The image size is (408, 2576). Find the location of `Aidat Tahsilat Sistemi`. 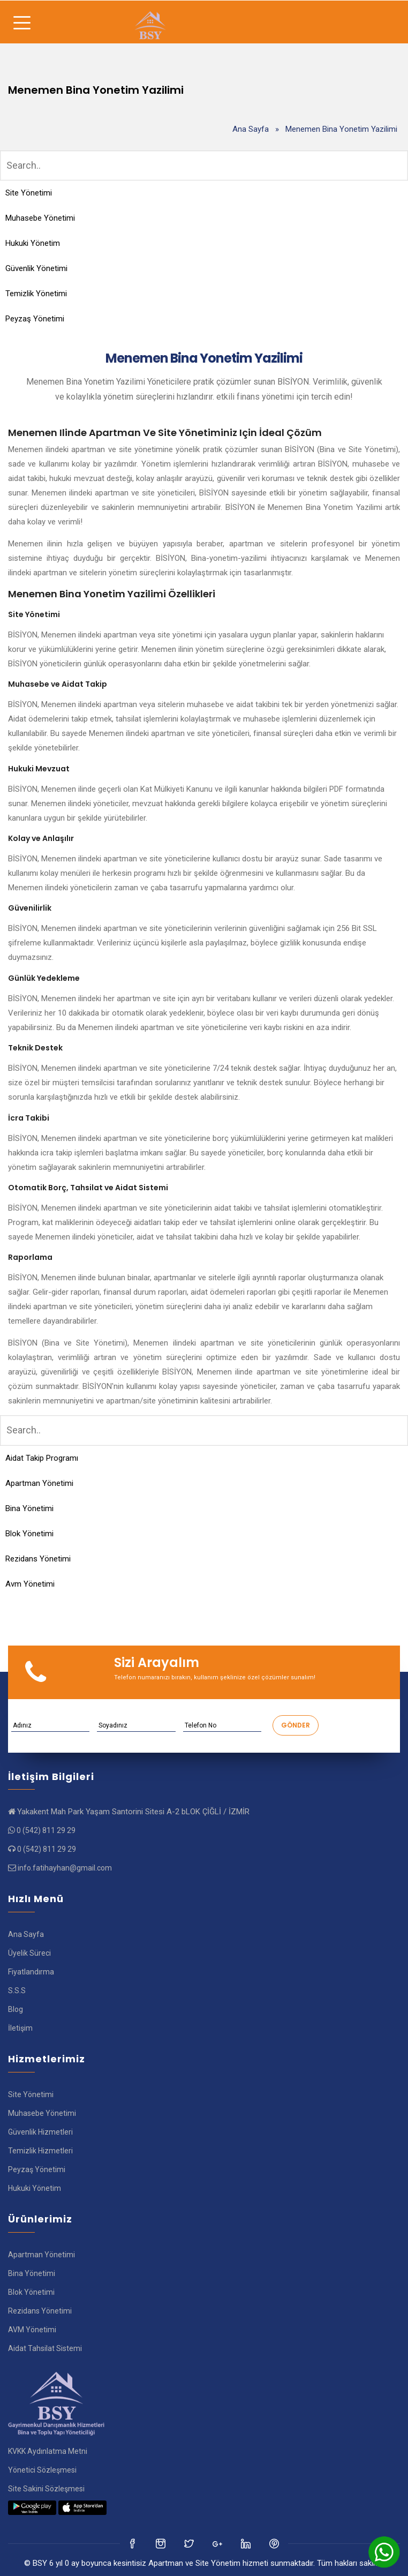

Aidat Tahsilat Sistemi is located at coordinates (45, 2348).